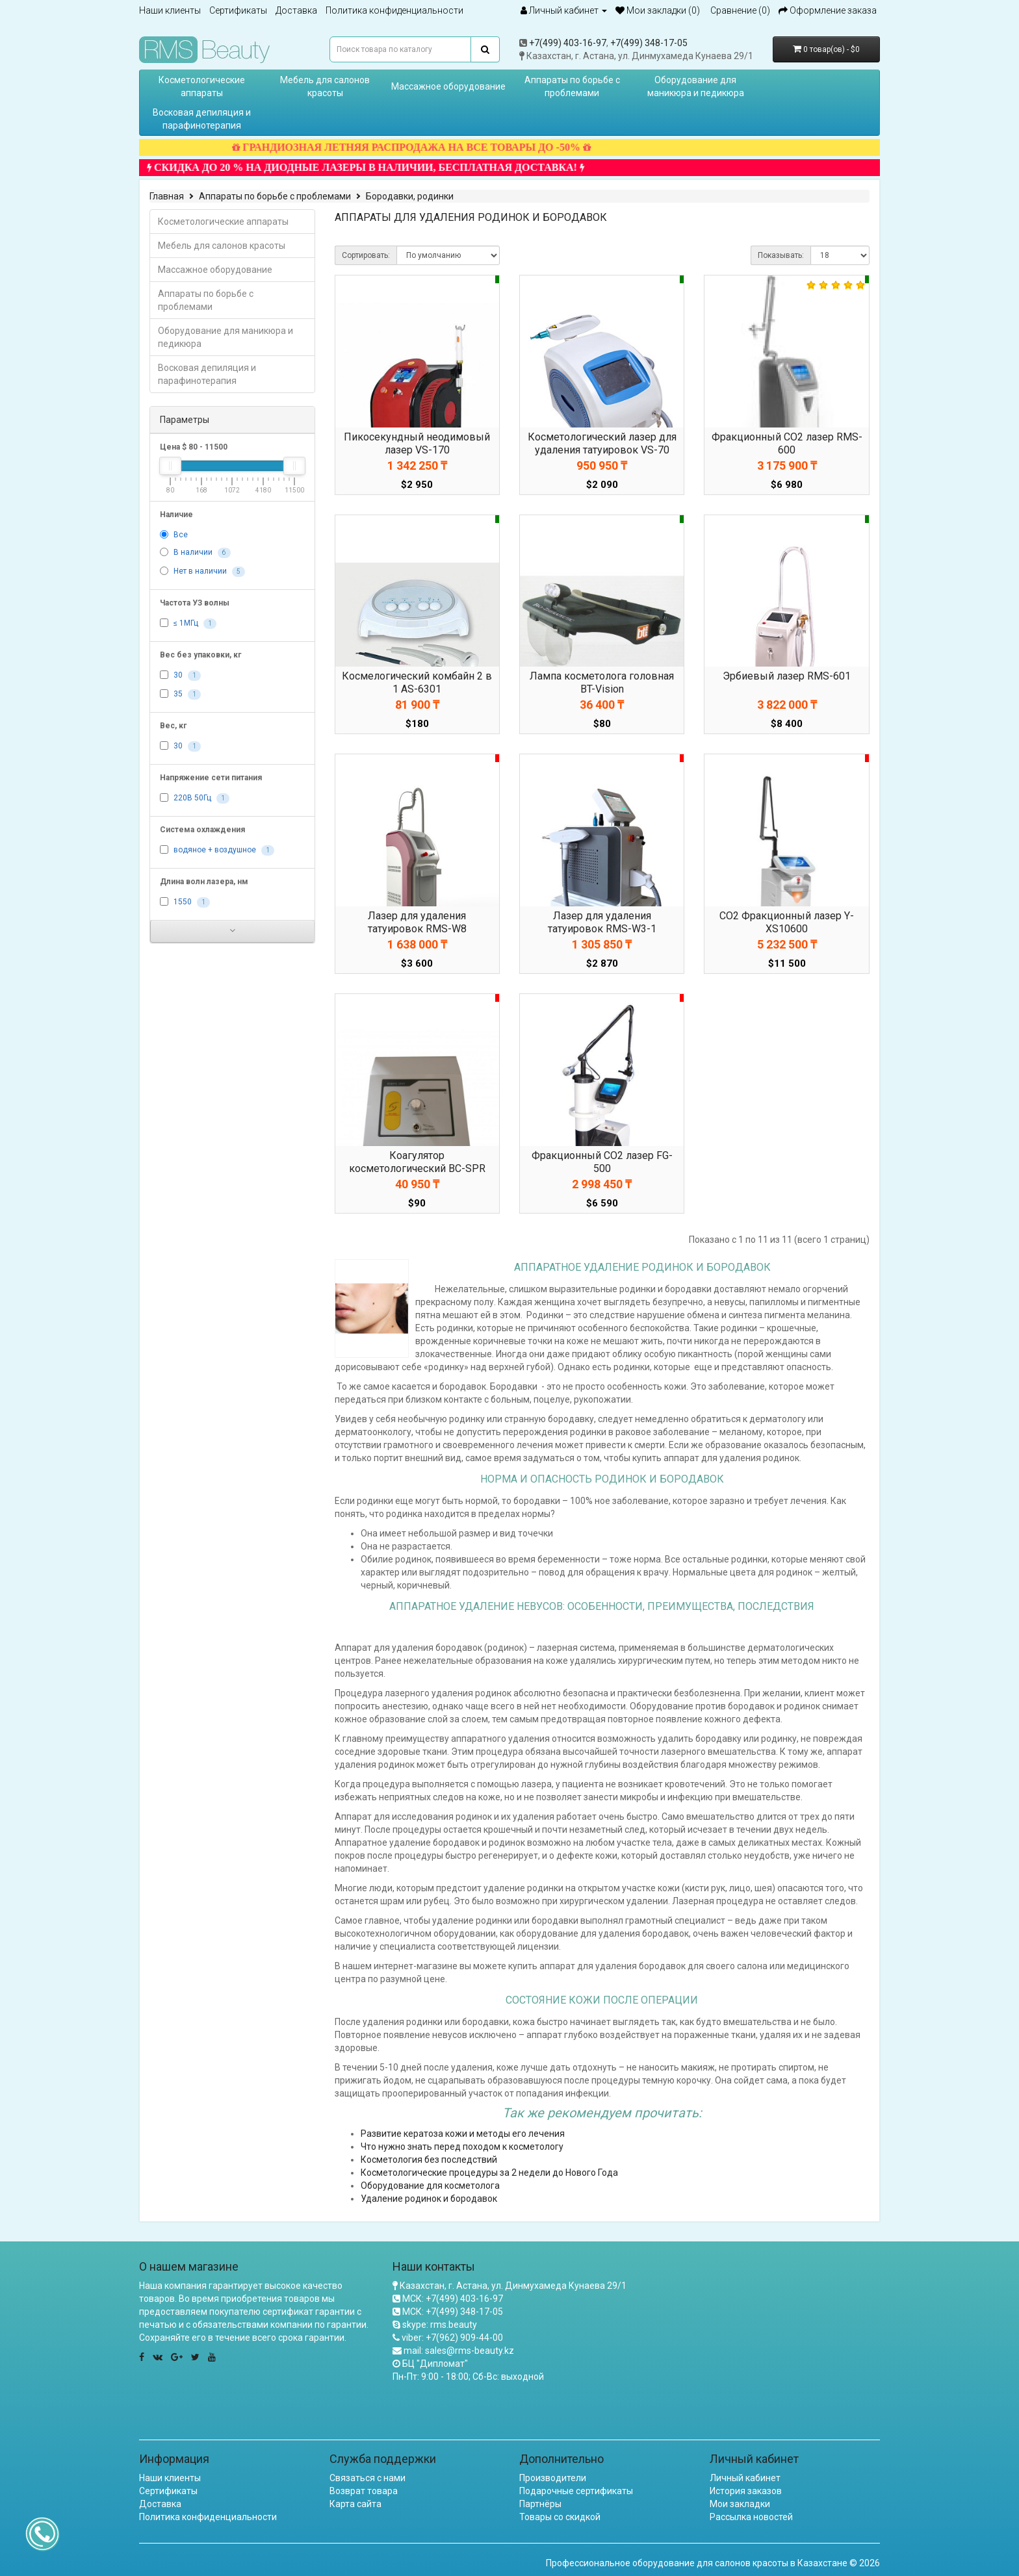 This screenshot has width=1019, height=2576. Describe the element at coordinates (602, 1162) in the screenshot. I see `Фракционный CO2 лазер FG-500` at that location.